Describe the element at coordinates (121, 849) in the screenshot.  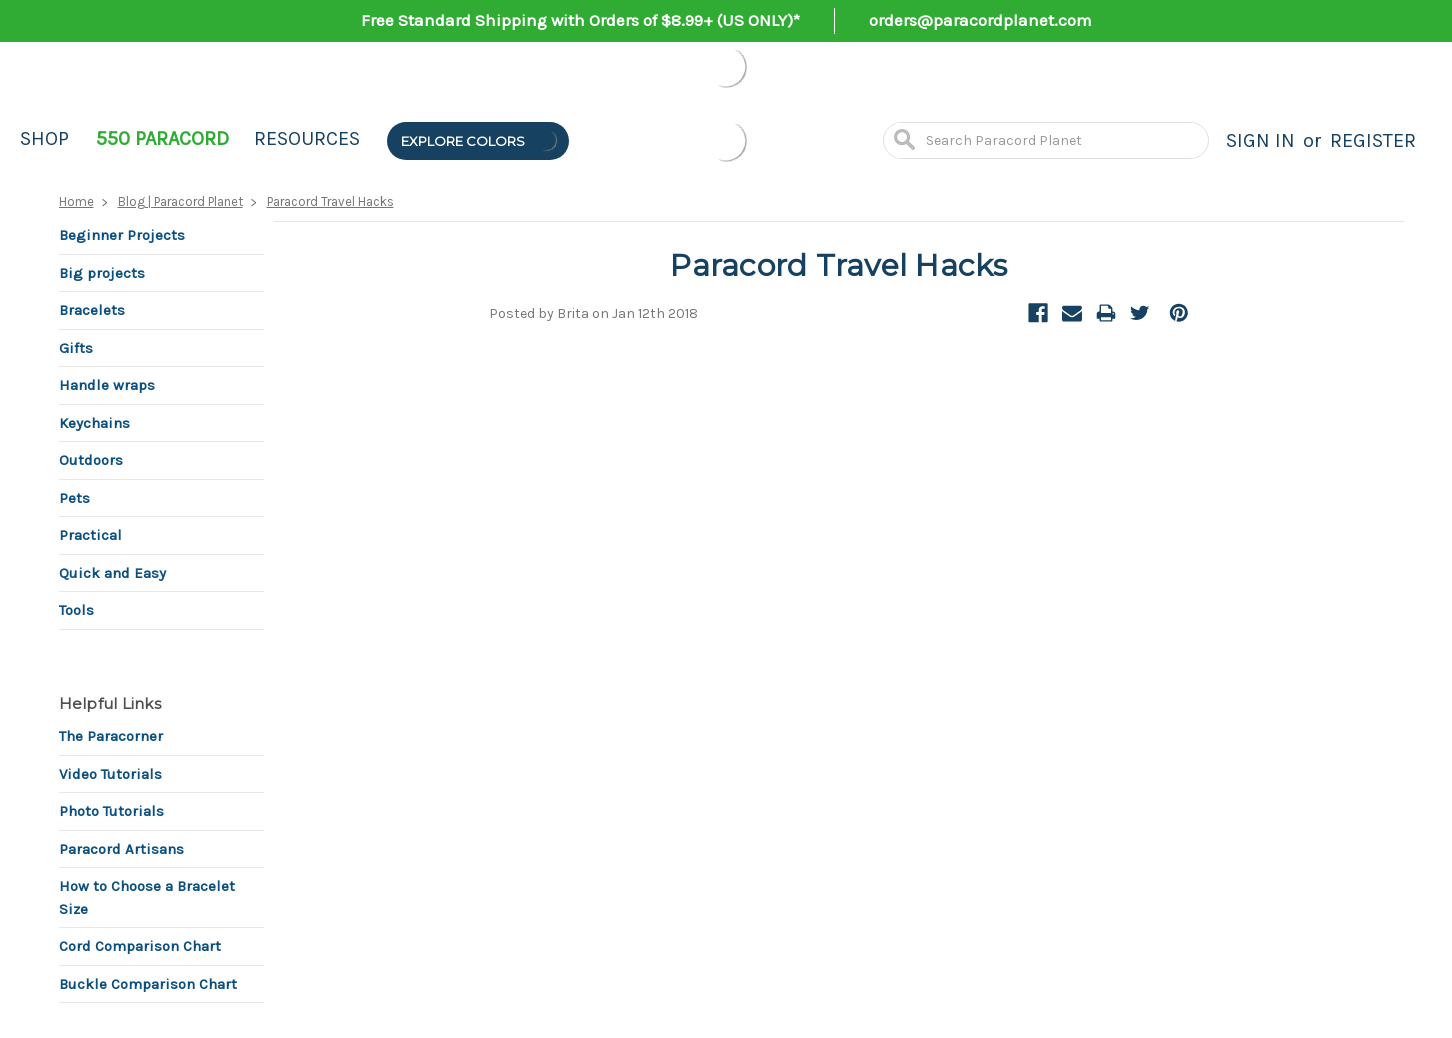
I see `Paracord Artisans` at that location.